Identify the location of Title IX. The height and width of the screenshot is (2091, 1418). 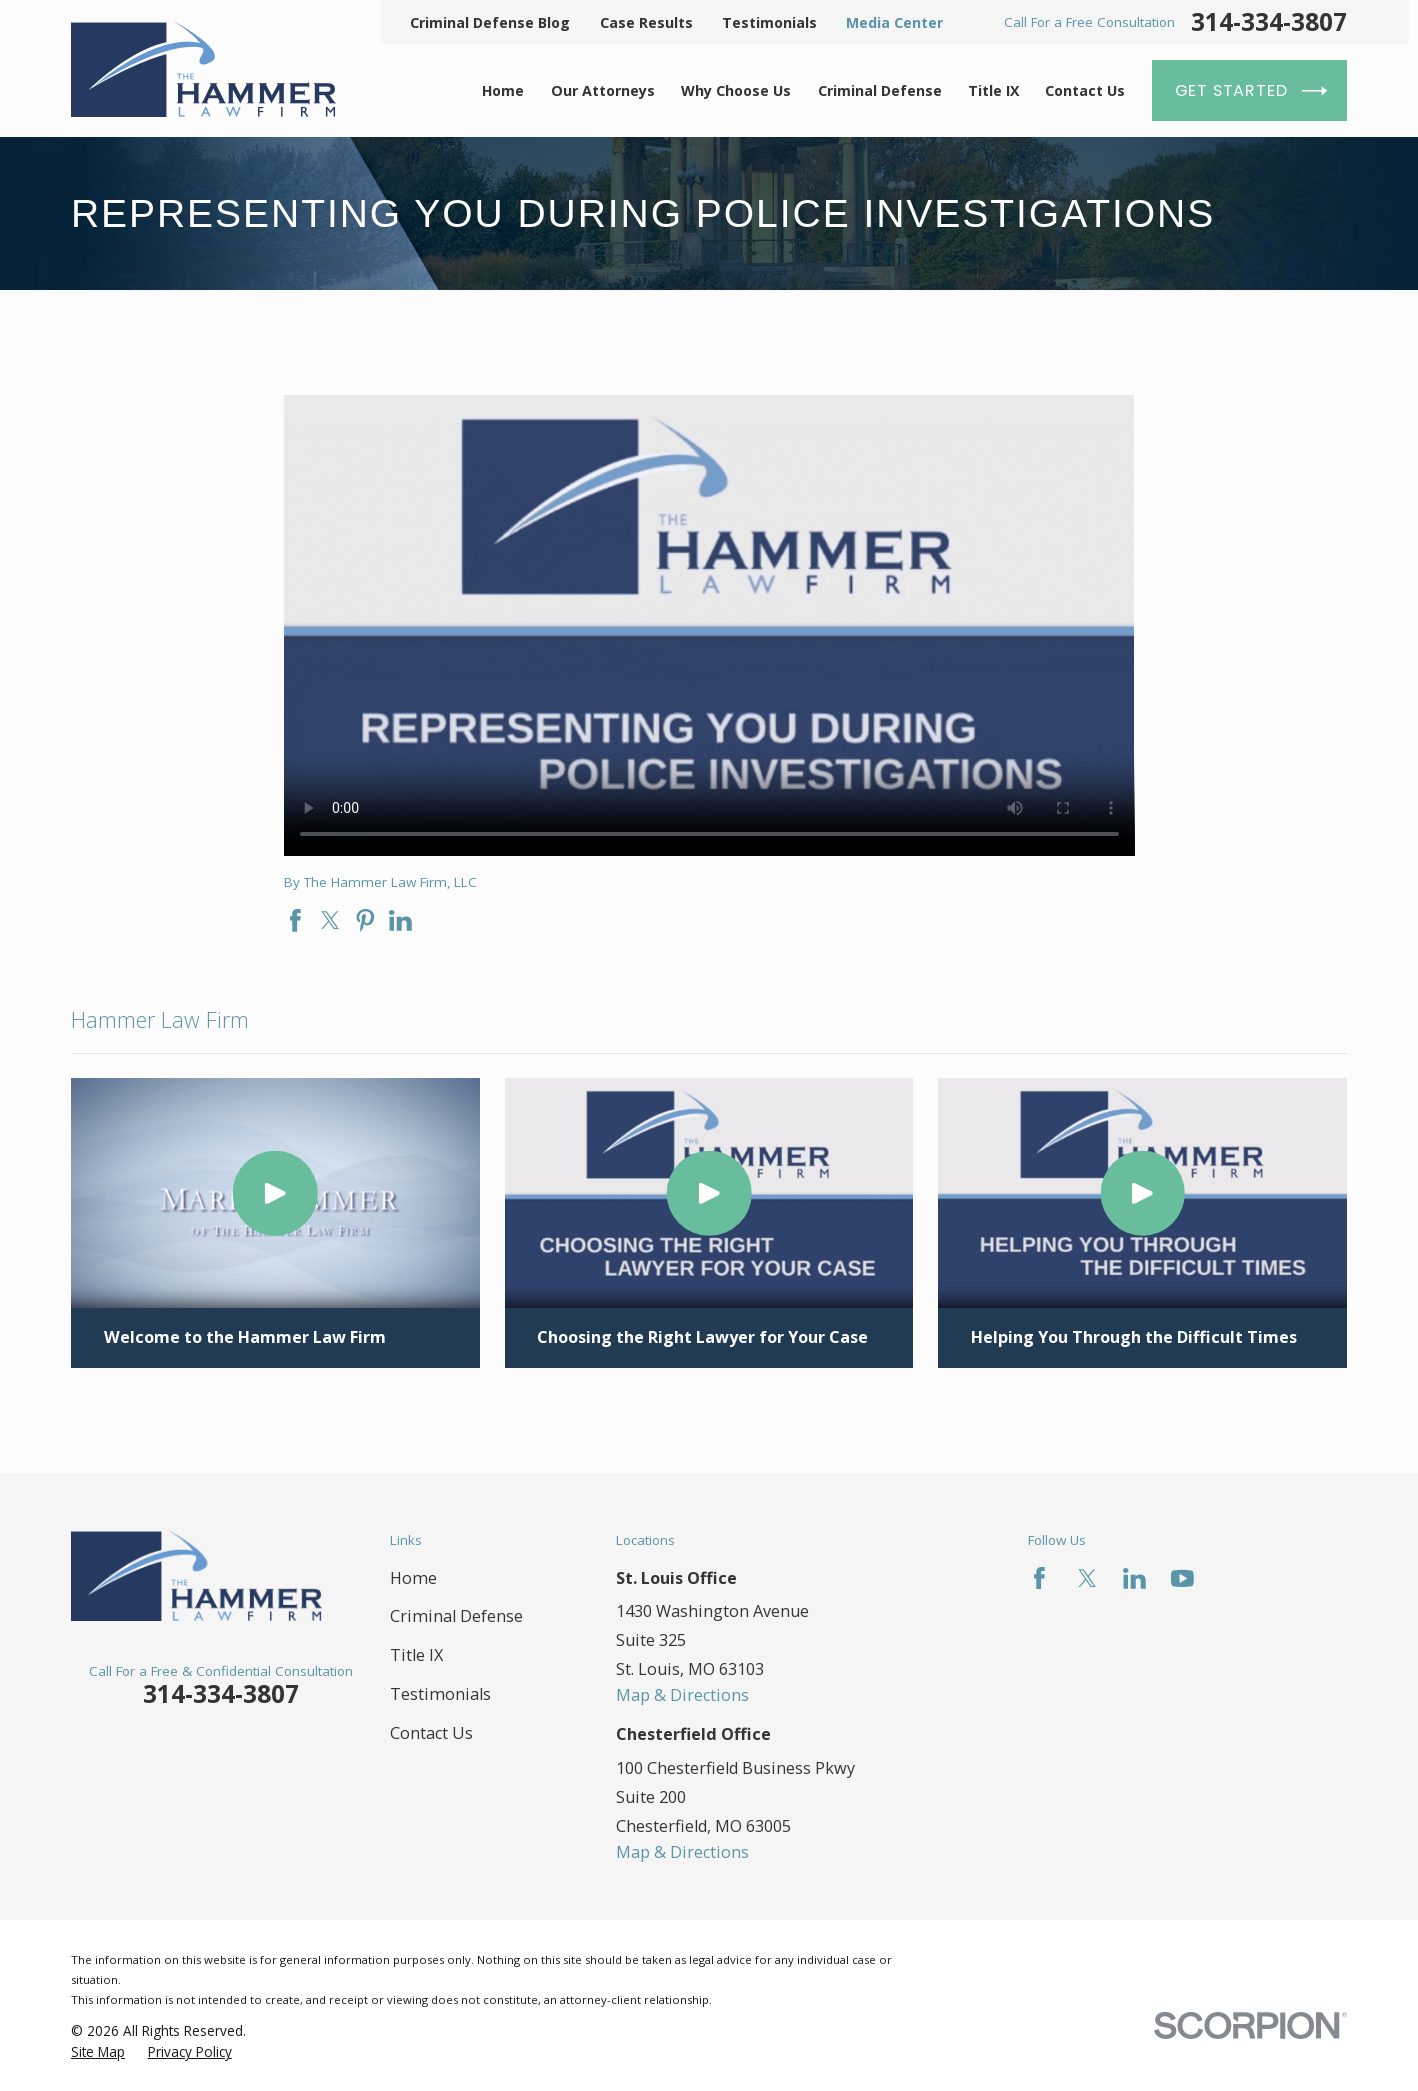
(416, 1655).